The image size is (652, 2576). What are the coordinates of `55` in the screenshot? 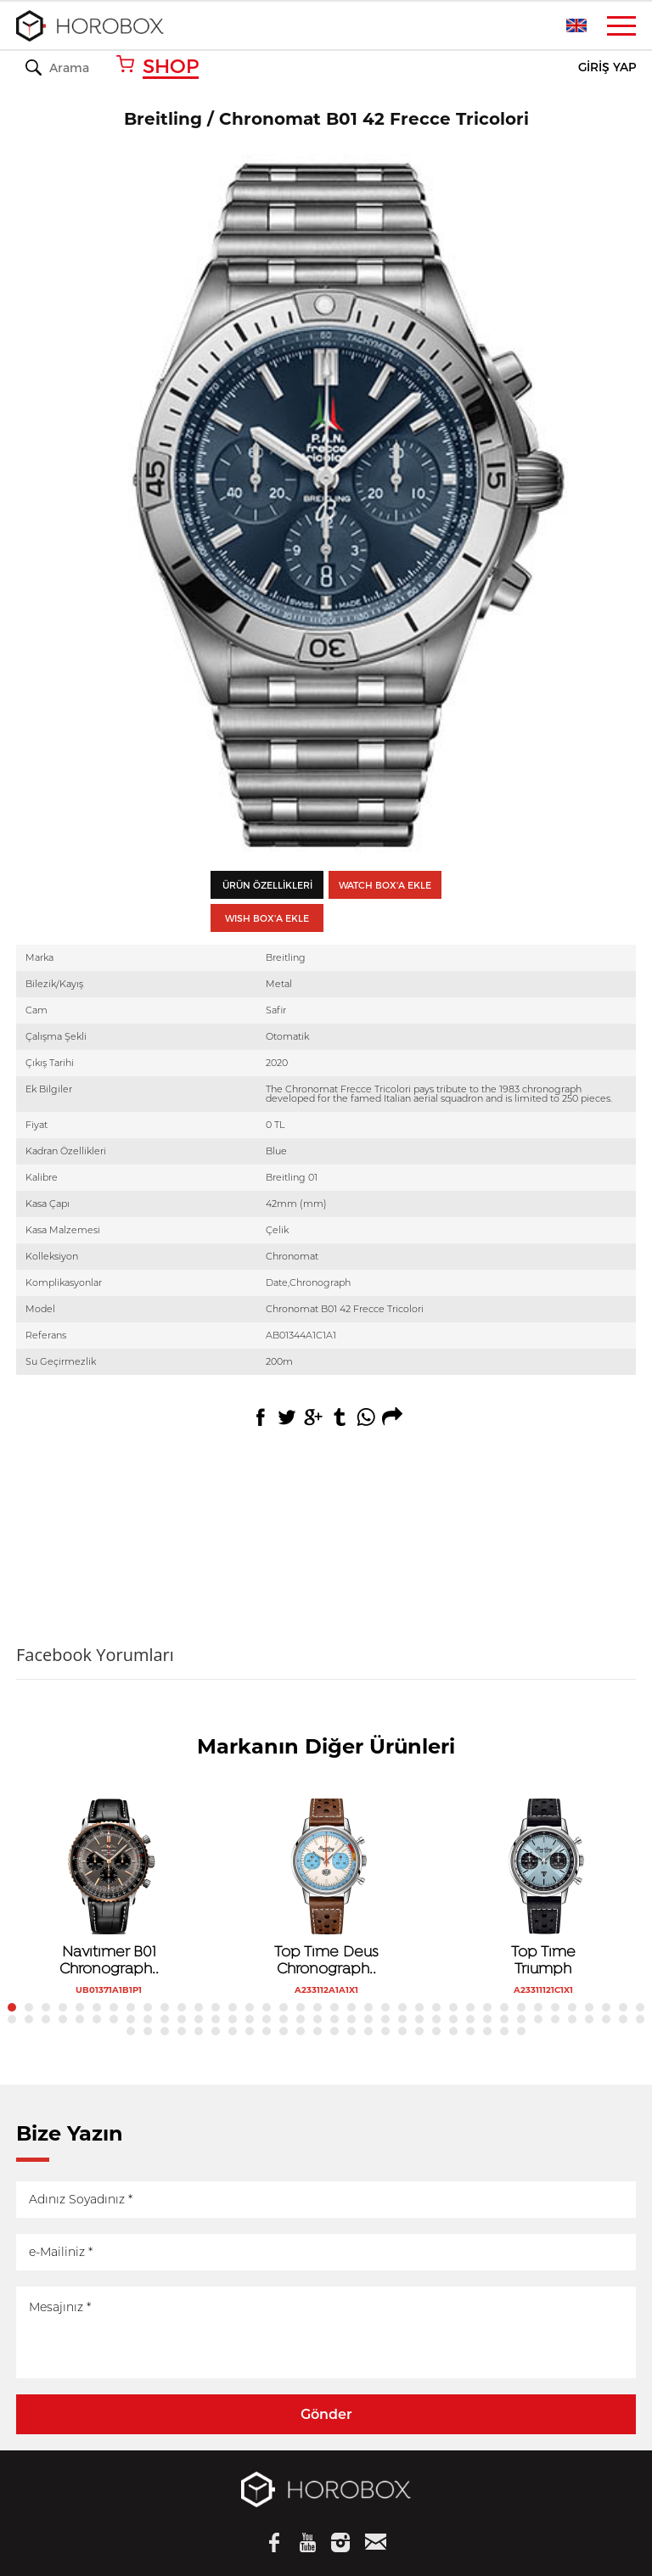 It's located at (283, 2019).